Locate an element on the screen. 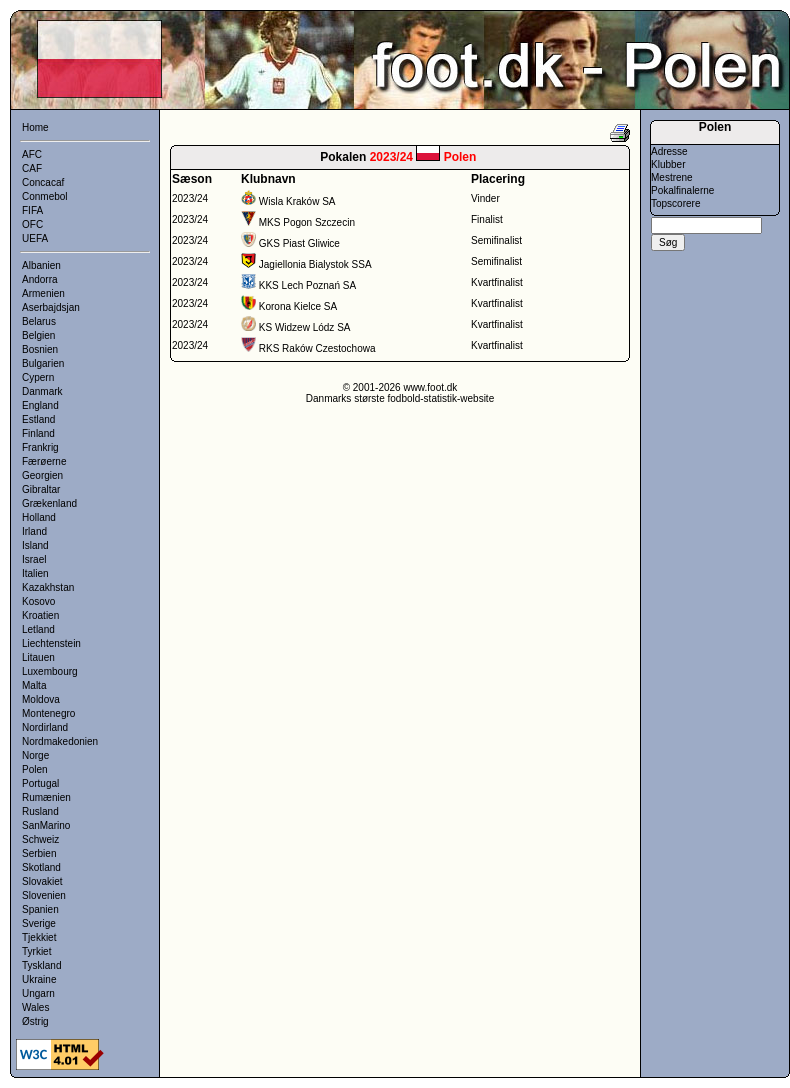  Armenien is located at coordinates (43, 293).